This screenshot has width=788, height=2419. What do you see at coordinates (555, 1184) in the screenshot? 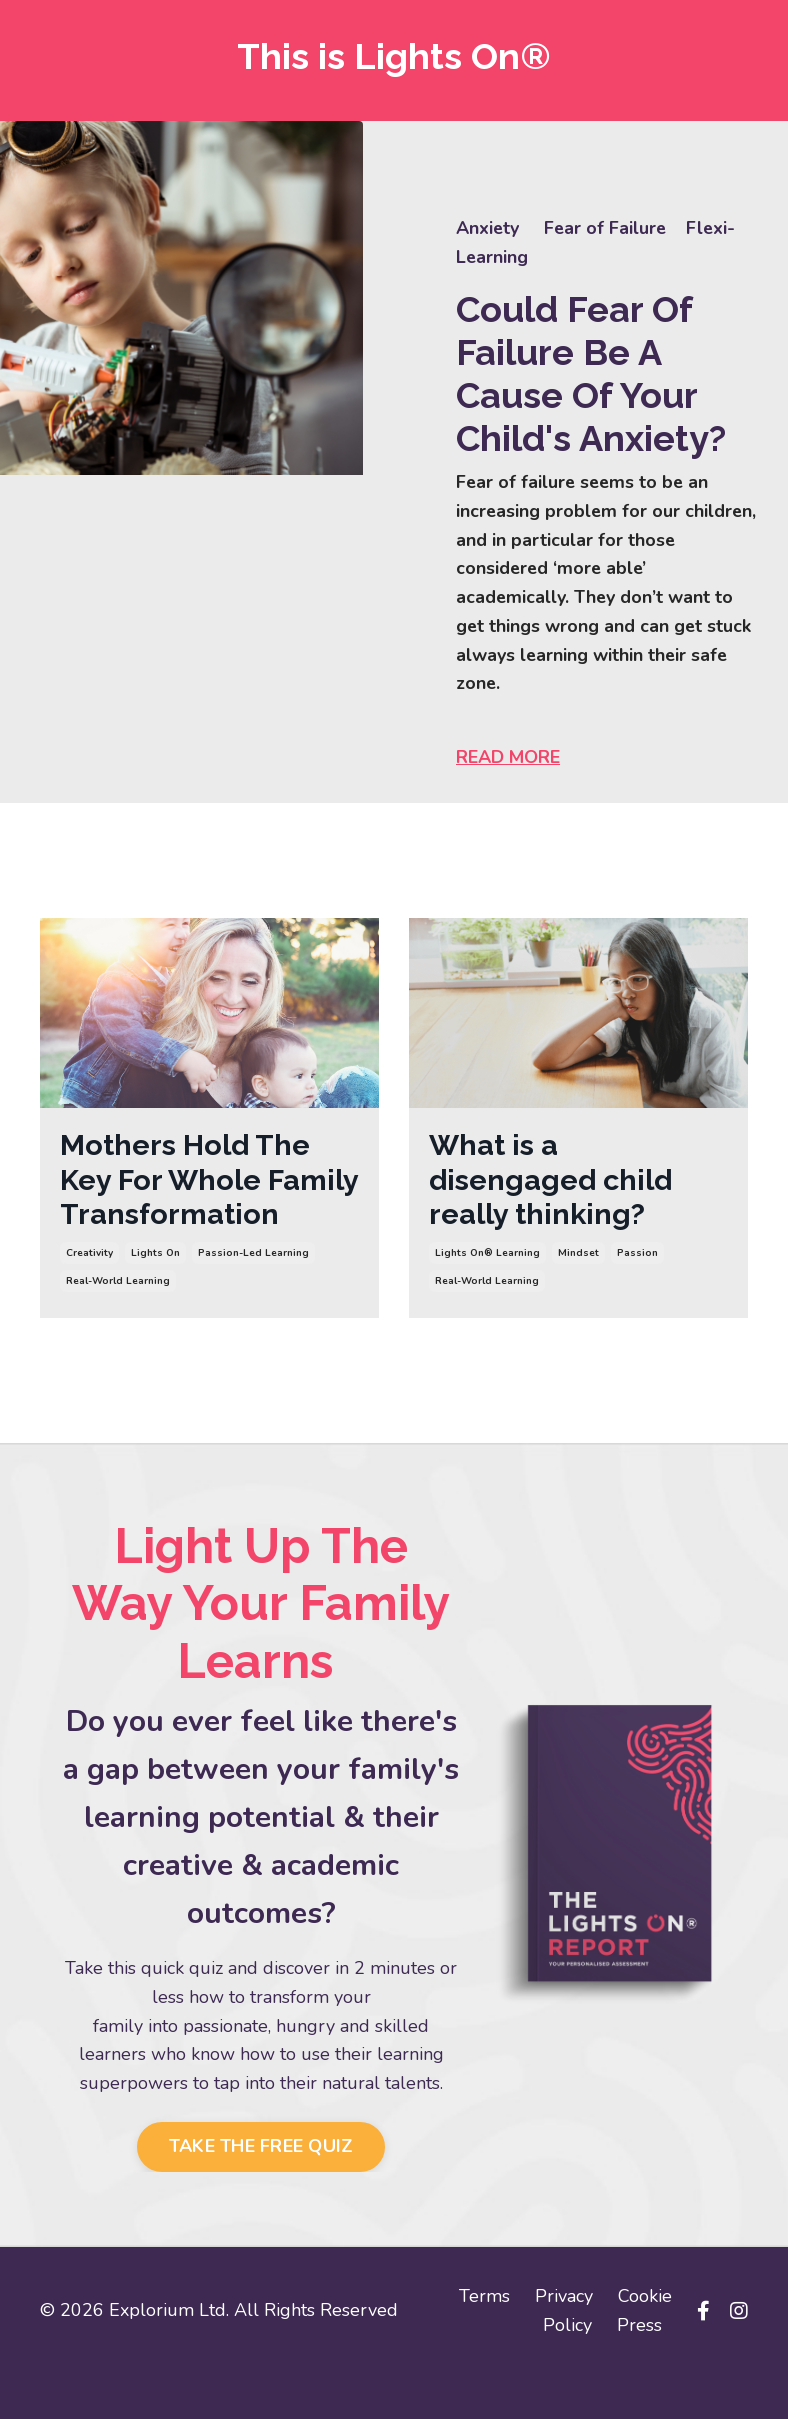
I see `What is a disengaged child really thinking?` at bounding box center [555, 1184].